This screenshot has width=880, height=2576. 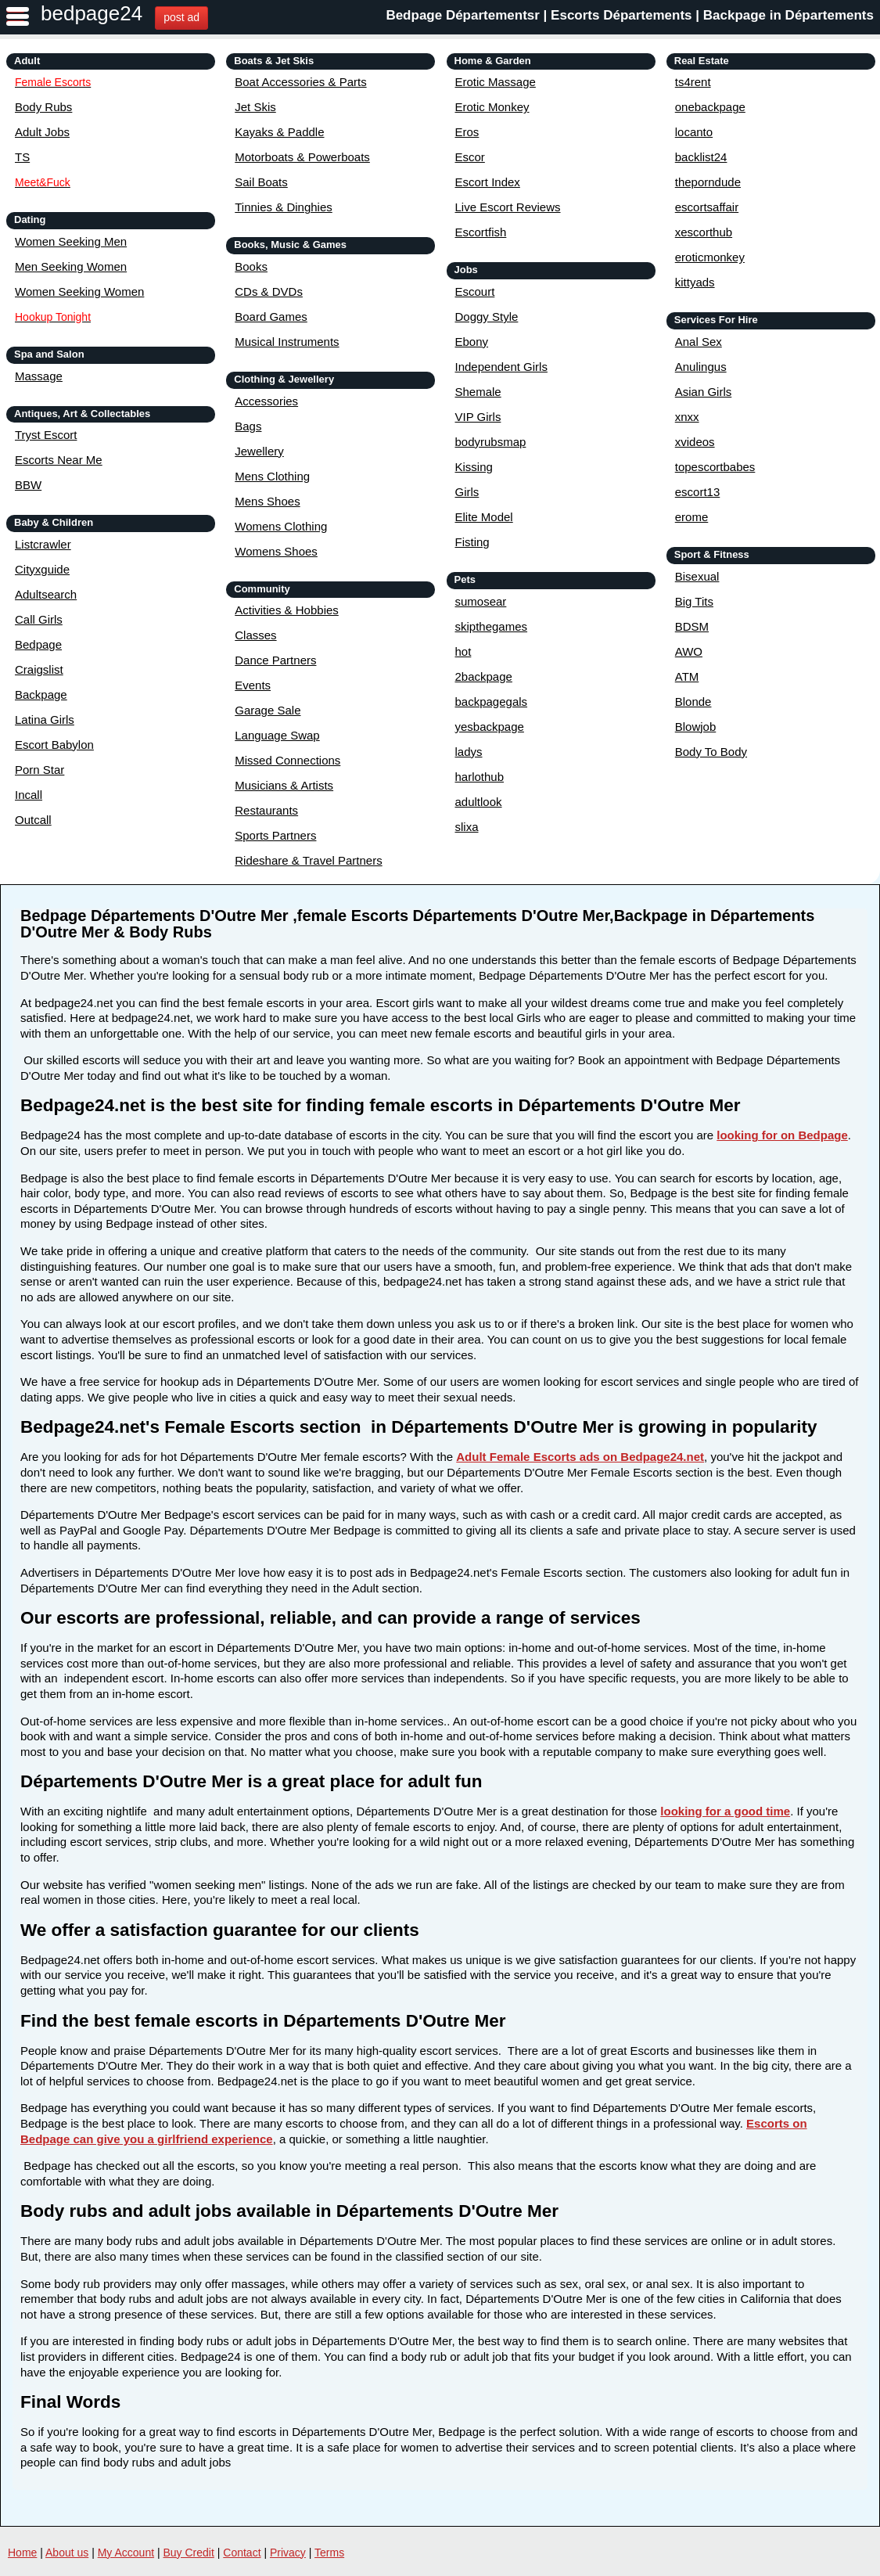 I want to click on bedpage24, so click(x=91, y=13).